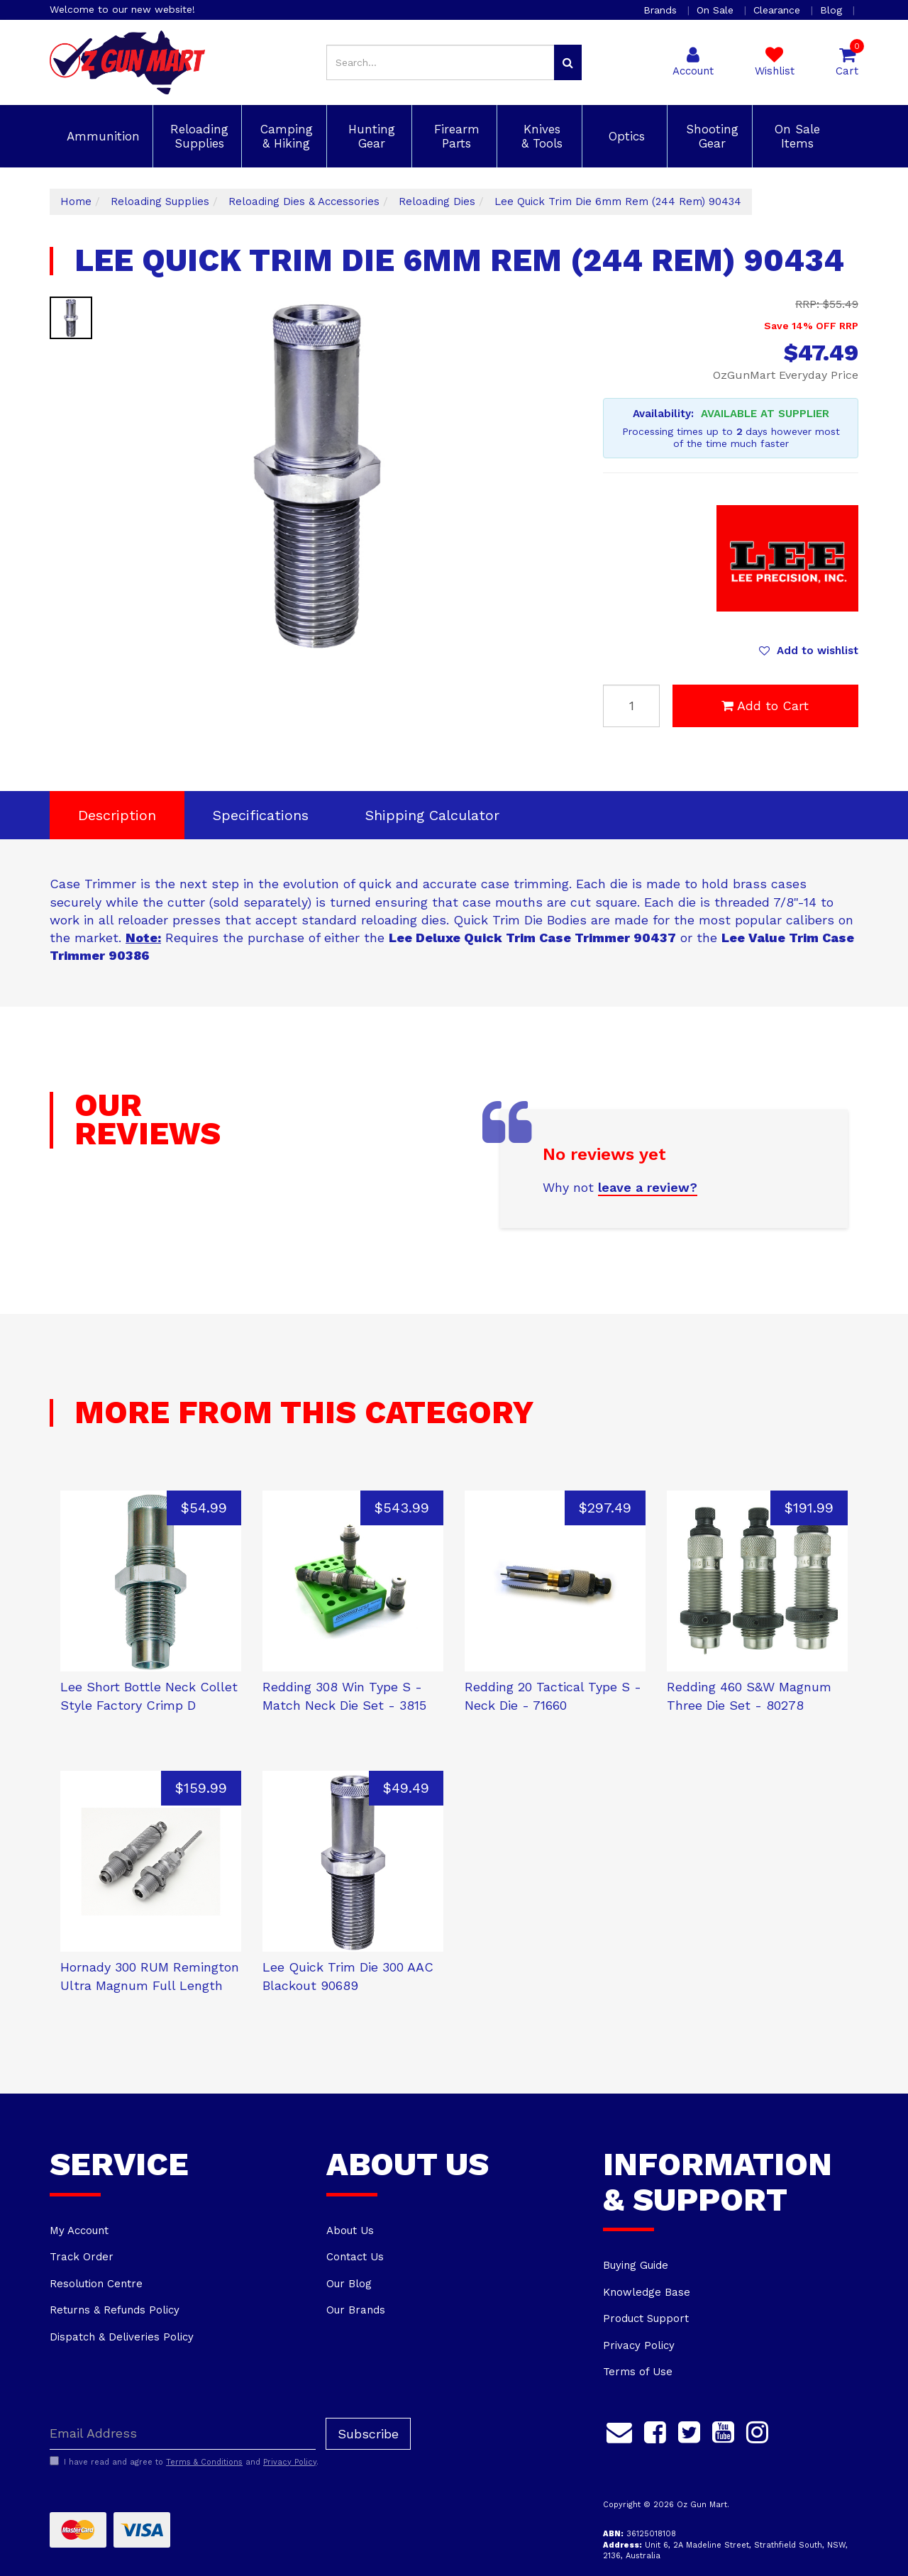  I want to click on [Search site], so click(568, 62).